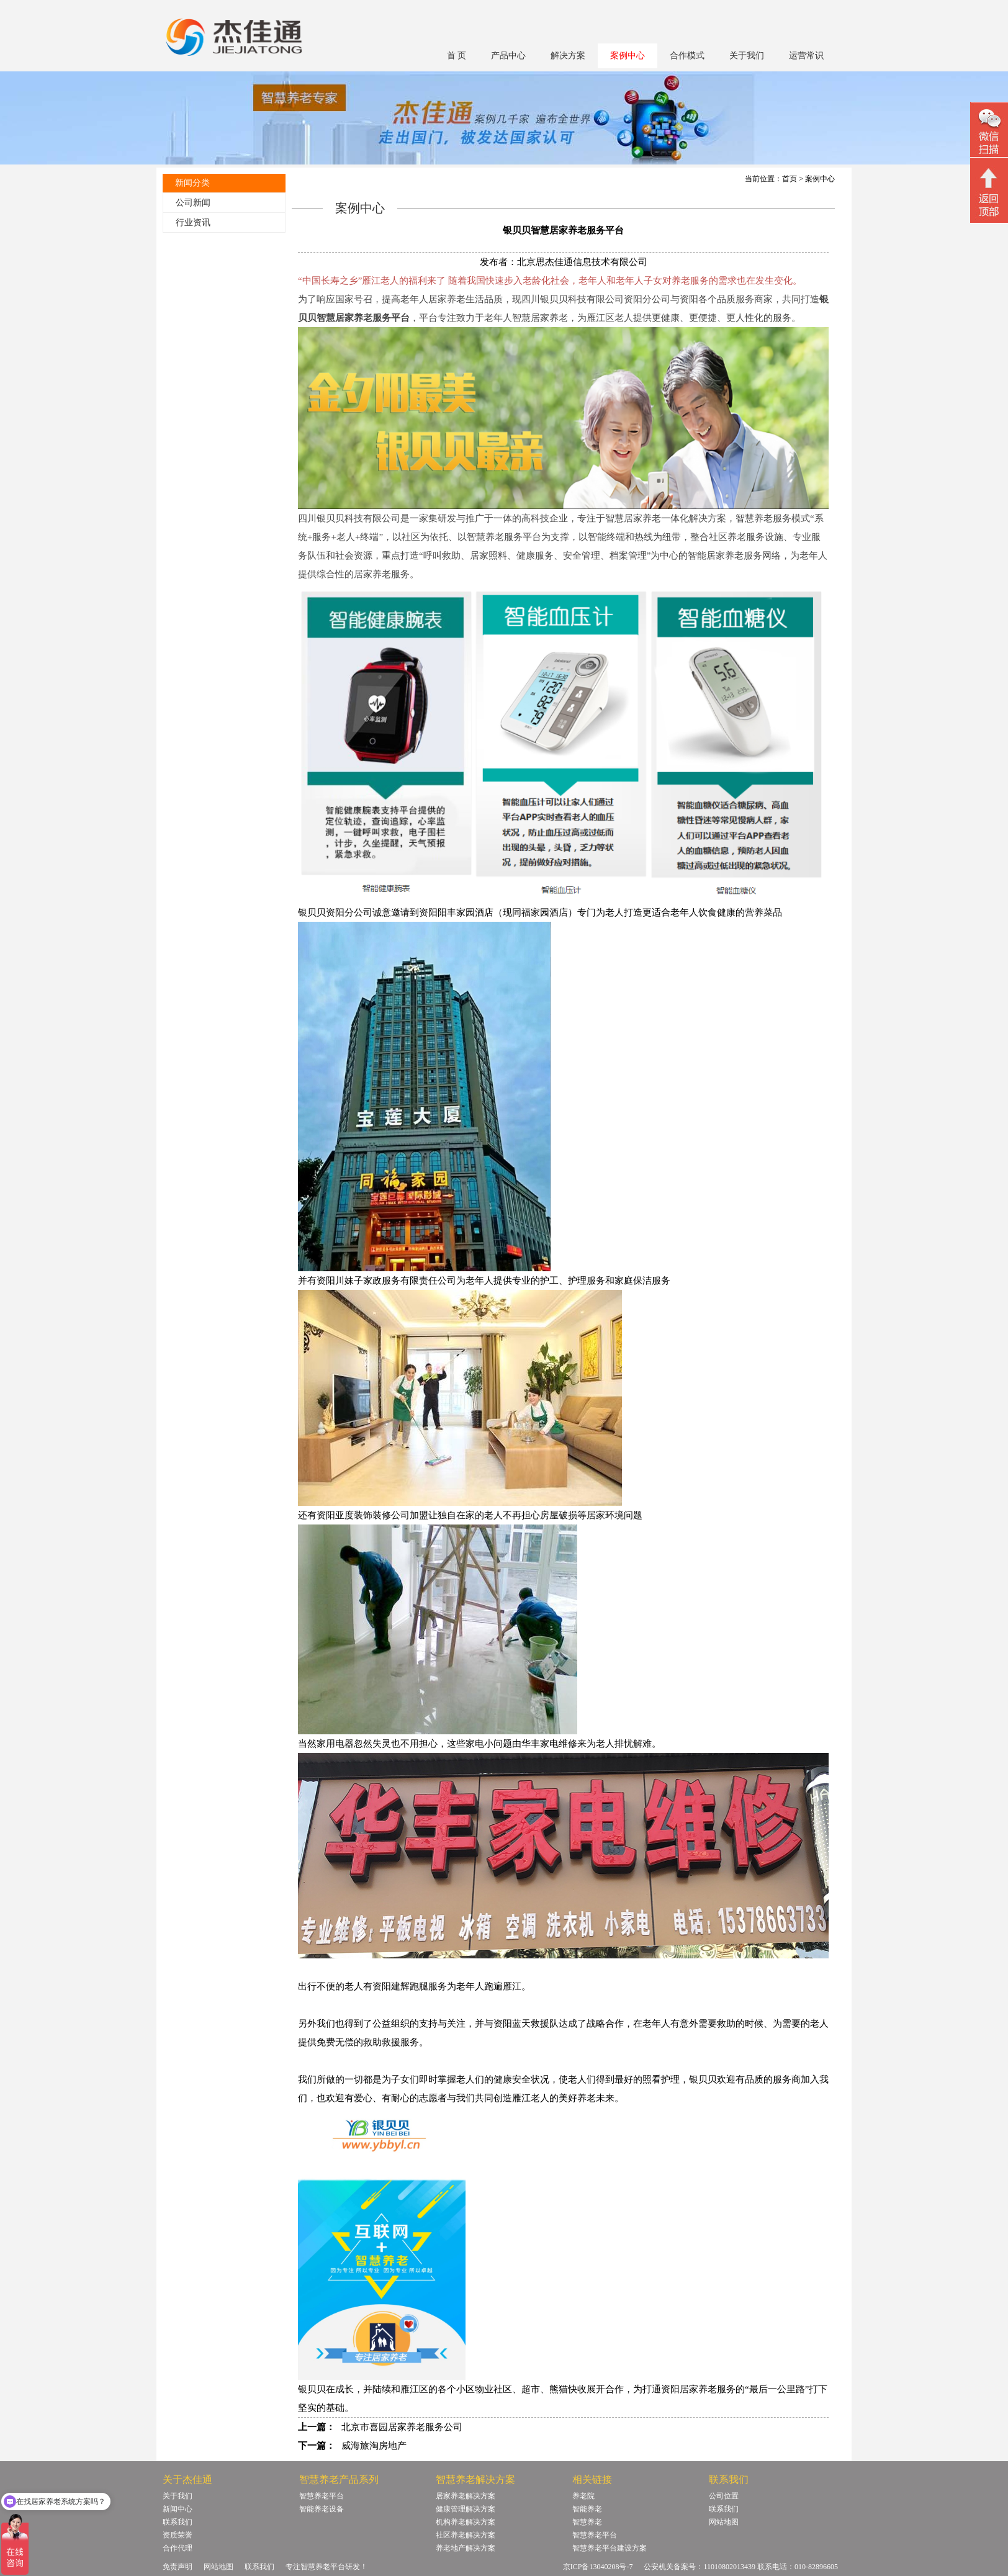  What do you see at coordinates (568, 55) in the screenshot?
I see `解决方案` at bounding box center [568, 55].